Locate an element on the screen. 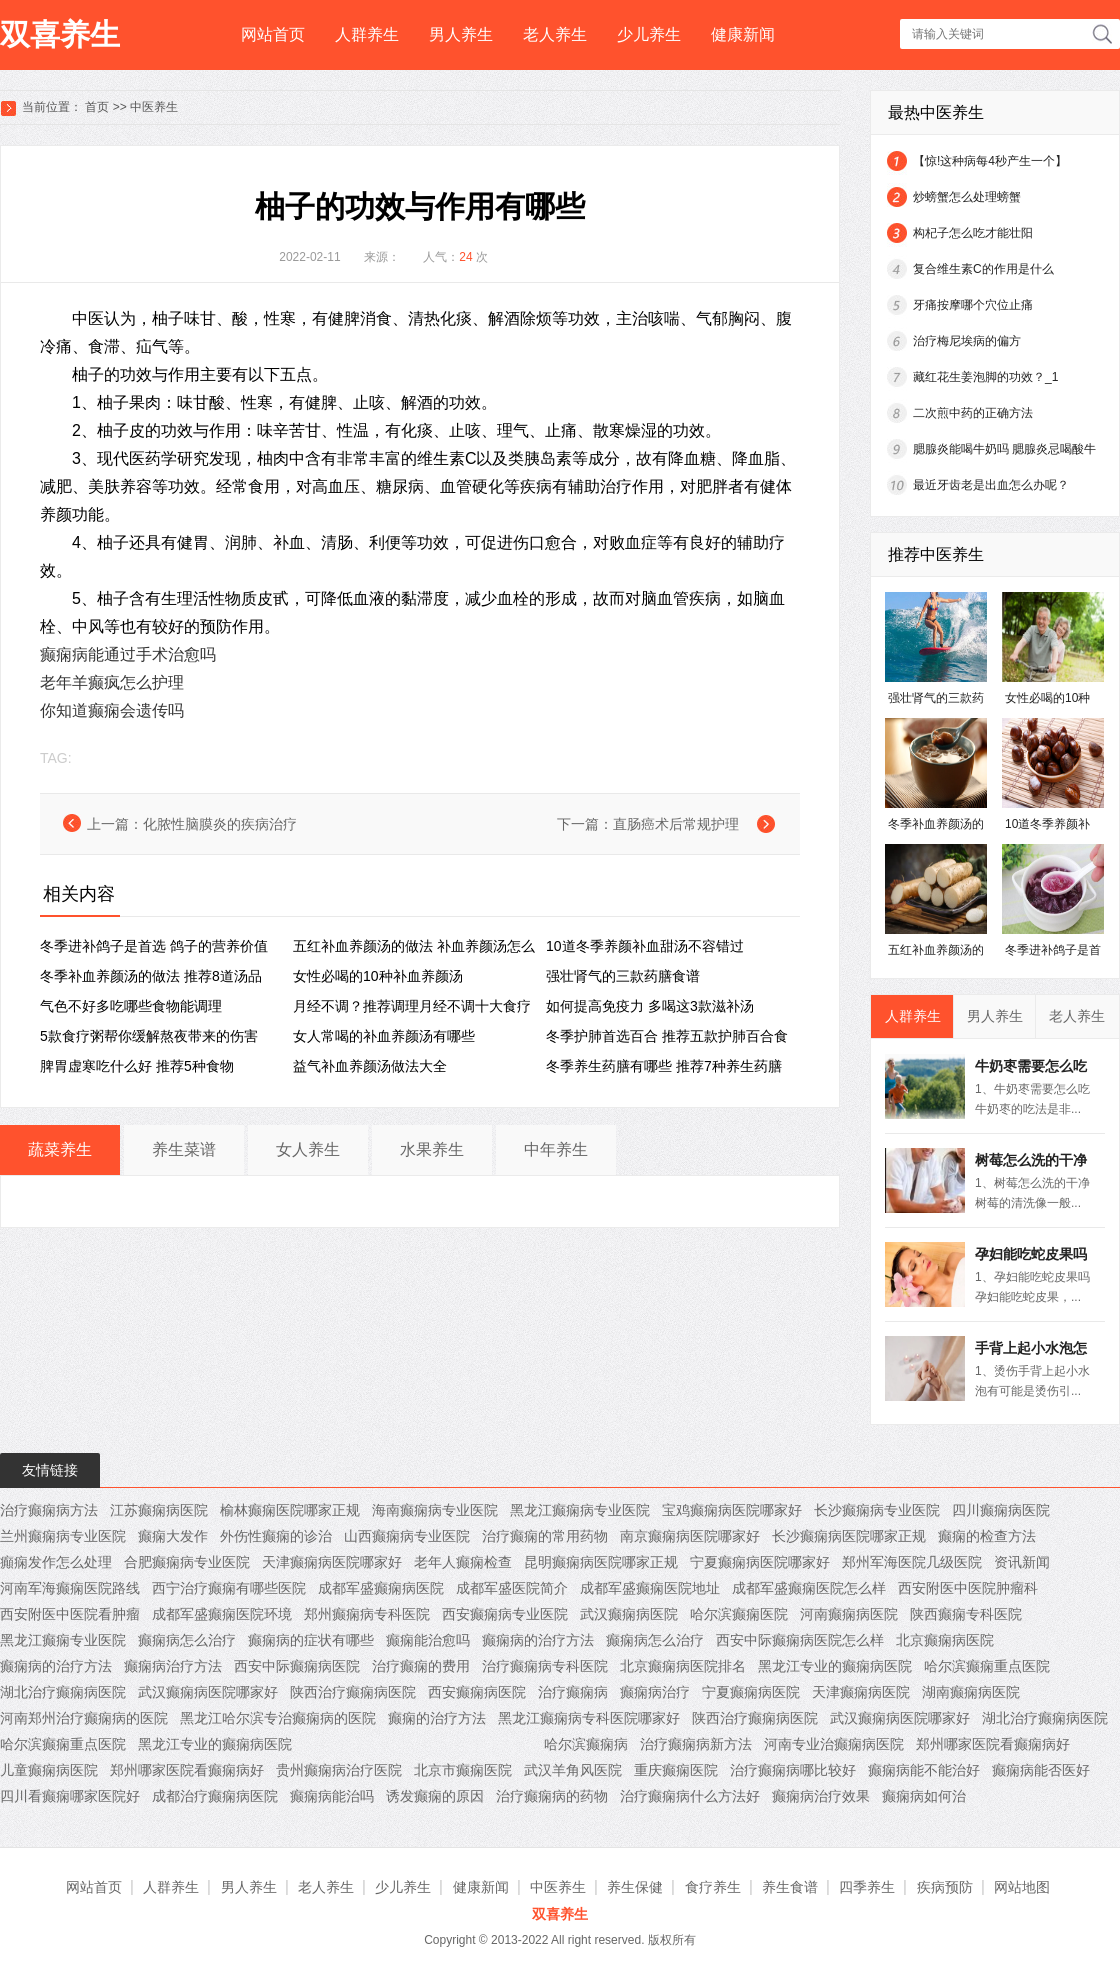  湖南癫痫病医院 is located at coordinates (971, 1692).